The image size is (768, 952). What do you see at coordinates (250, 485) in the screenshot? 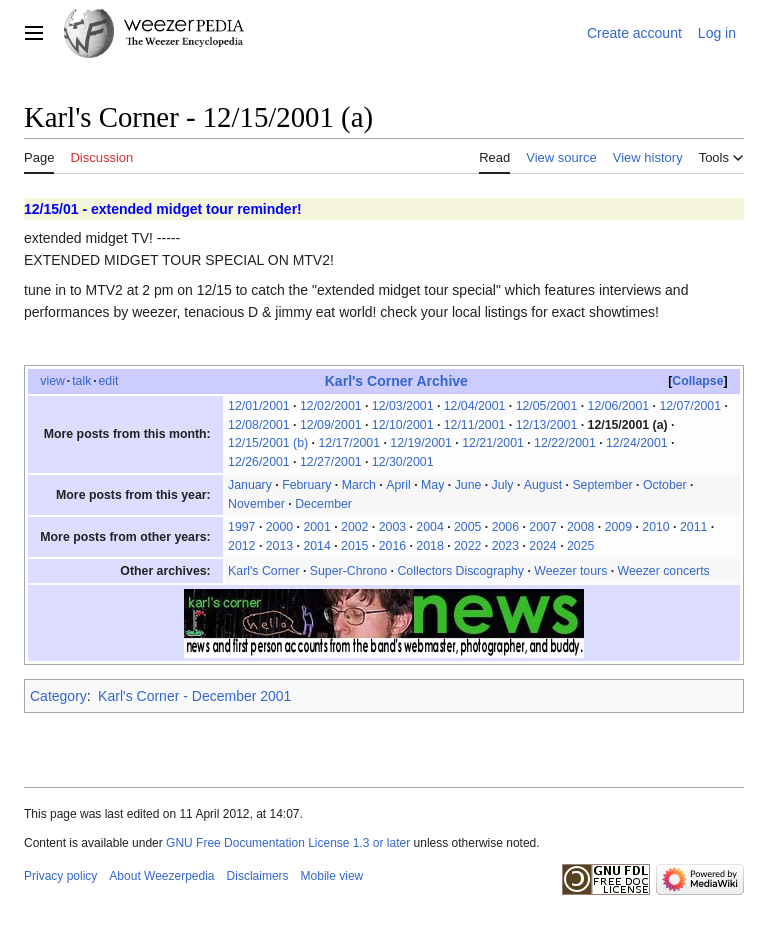
I see `January` at bounding box center [250, 485].